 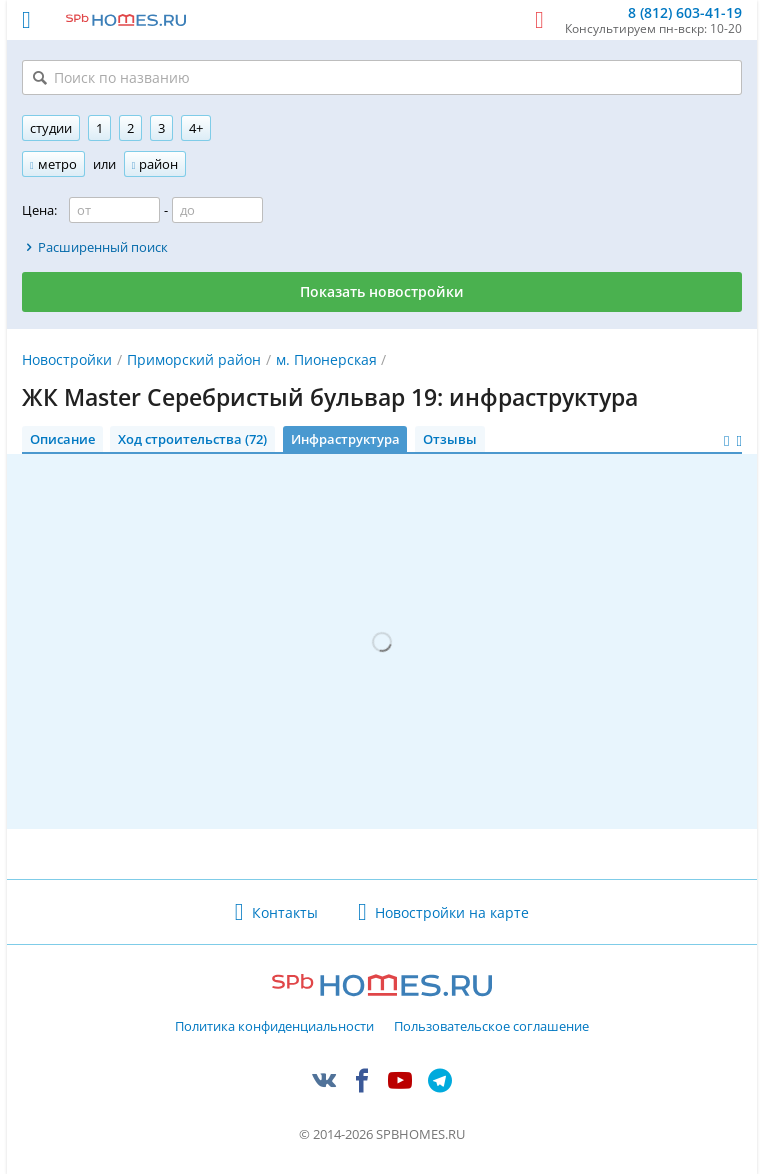 I want to click on Приморский район, so click(x=194, y=359).